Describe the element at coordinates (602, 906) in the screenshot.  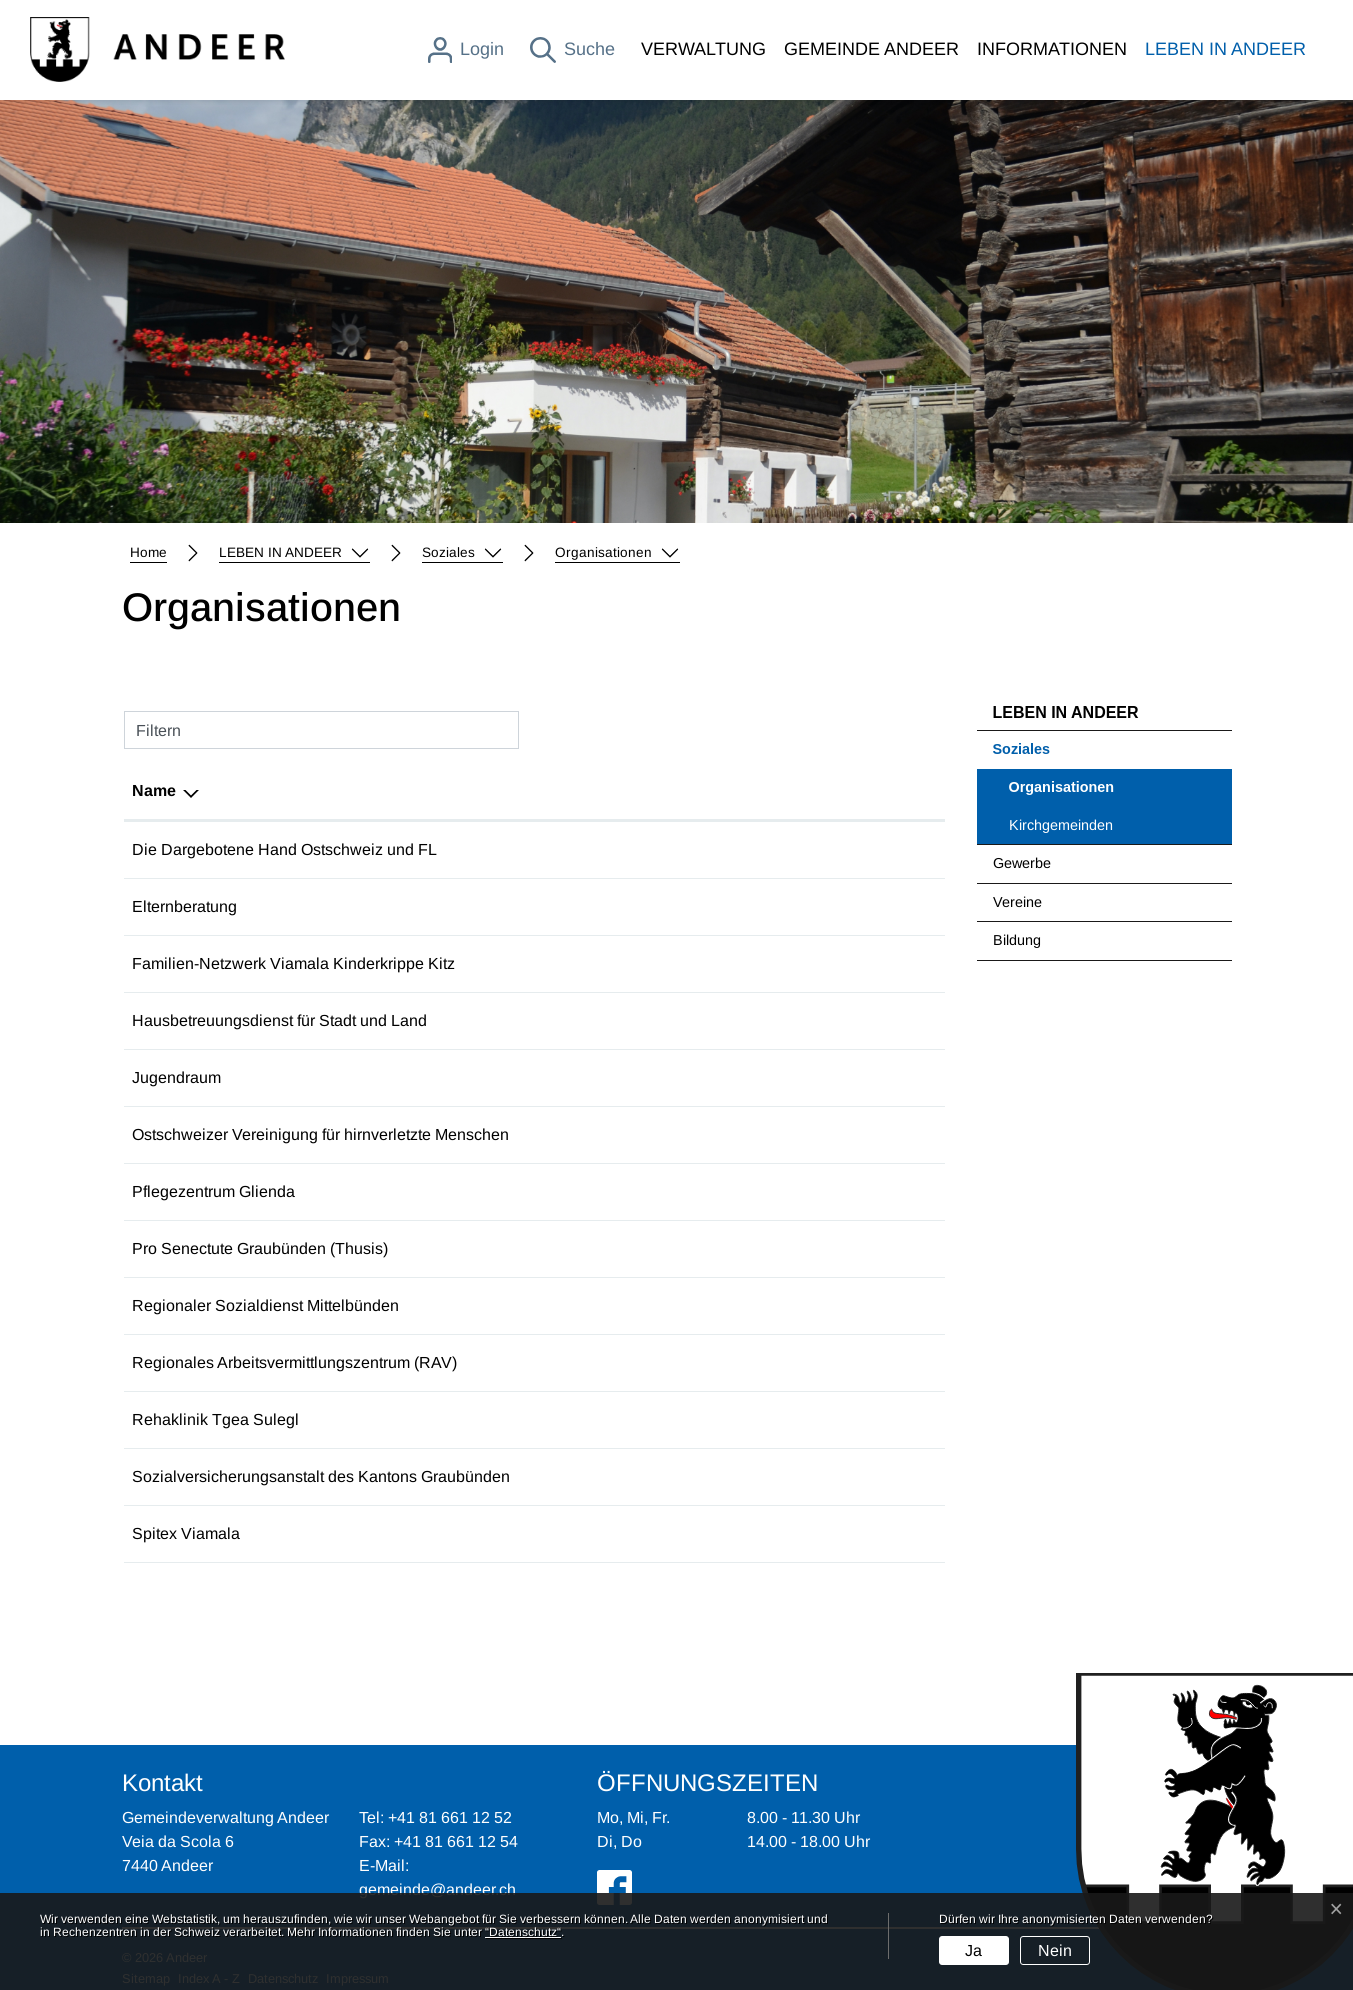
I see `075 419 74 37` at that location.